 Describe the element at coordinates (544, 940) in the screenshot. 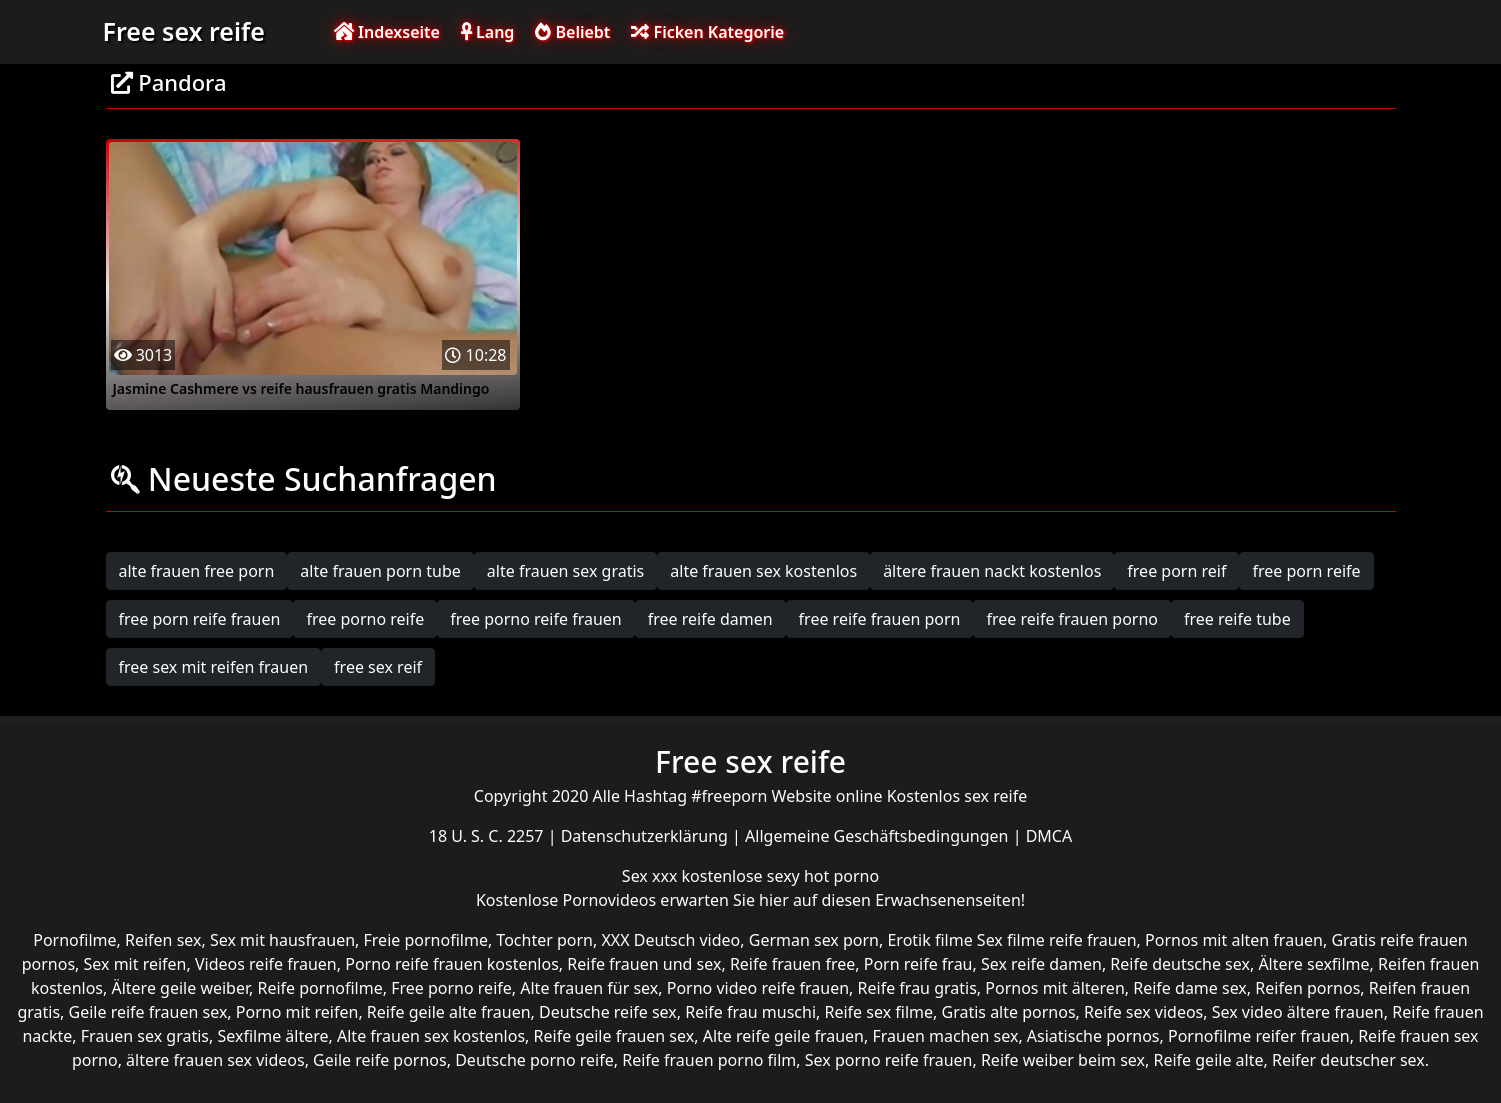

I see `Tochter porn` at that location.